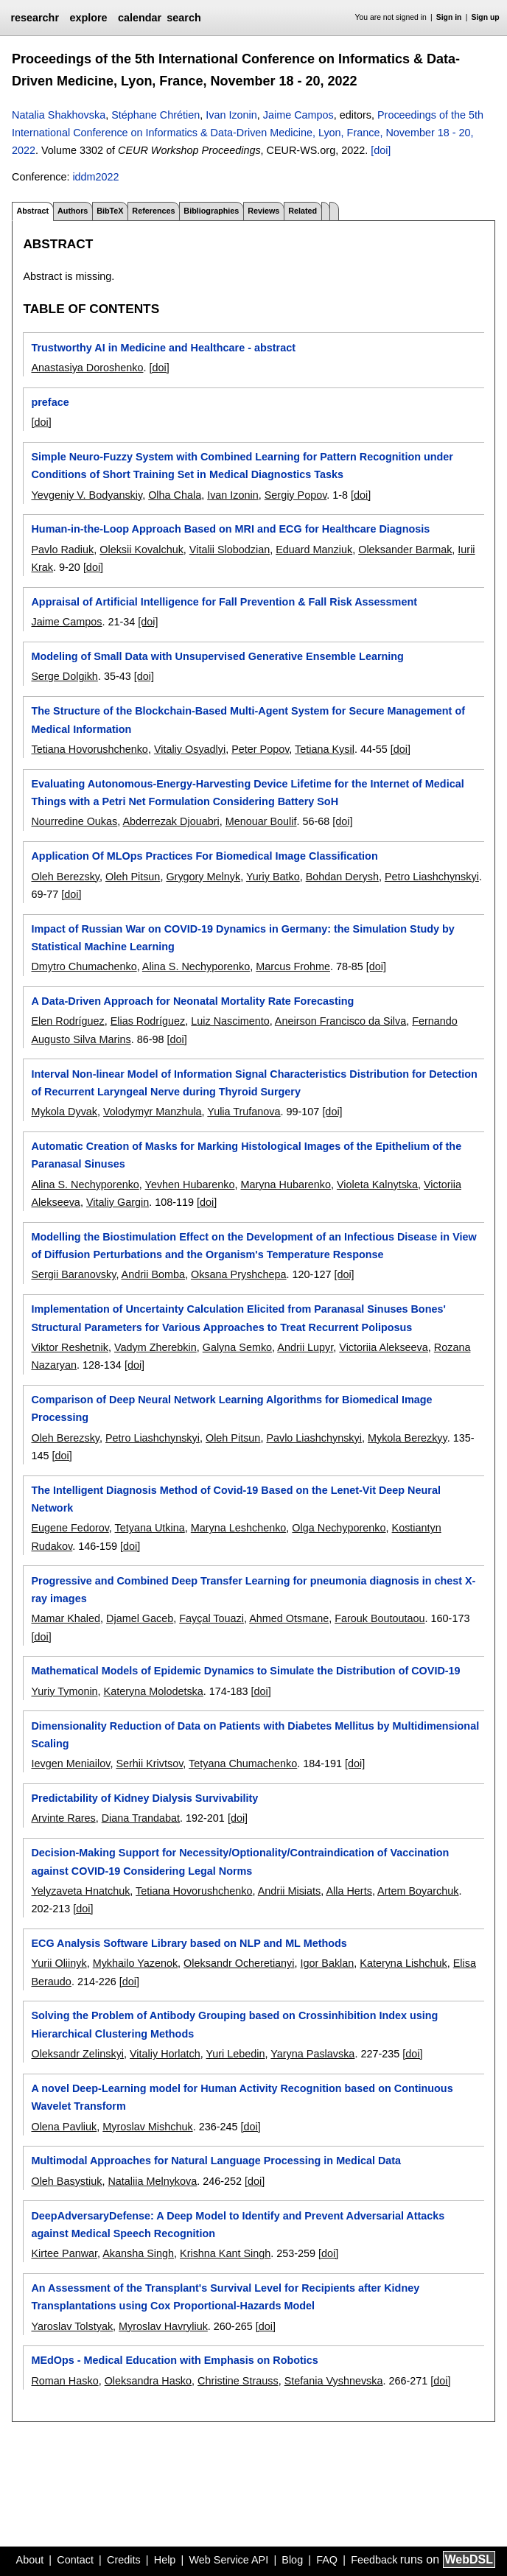 The width and height of the screenshot is (507, 2576). I want to click on Oleksandra Hasko, so click(148, 2381).